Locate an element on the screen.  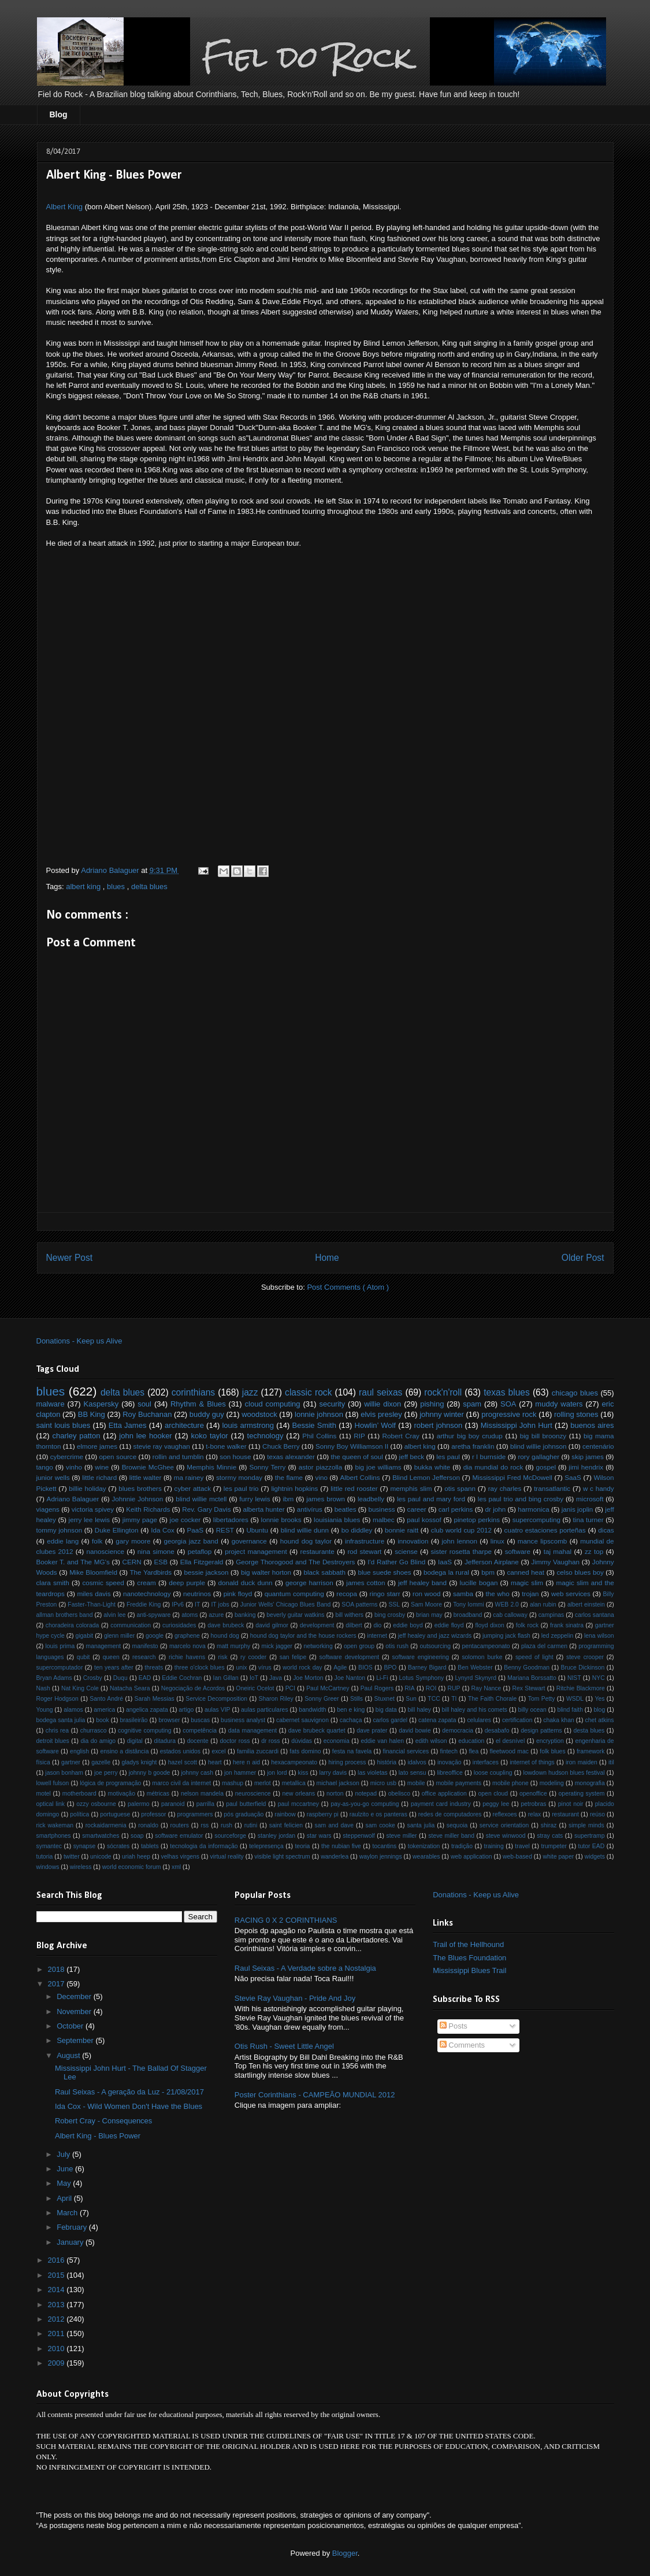
história is located at coordinates (387, 1762).